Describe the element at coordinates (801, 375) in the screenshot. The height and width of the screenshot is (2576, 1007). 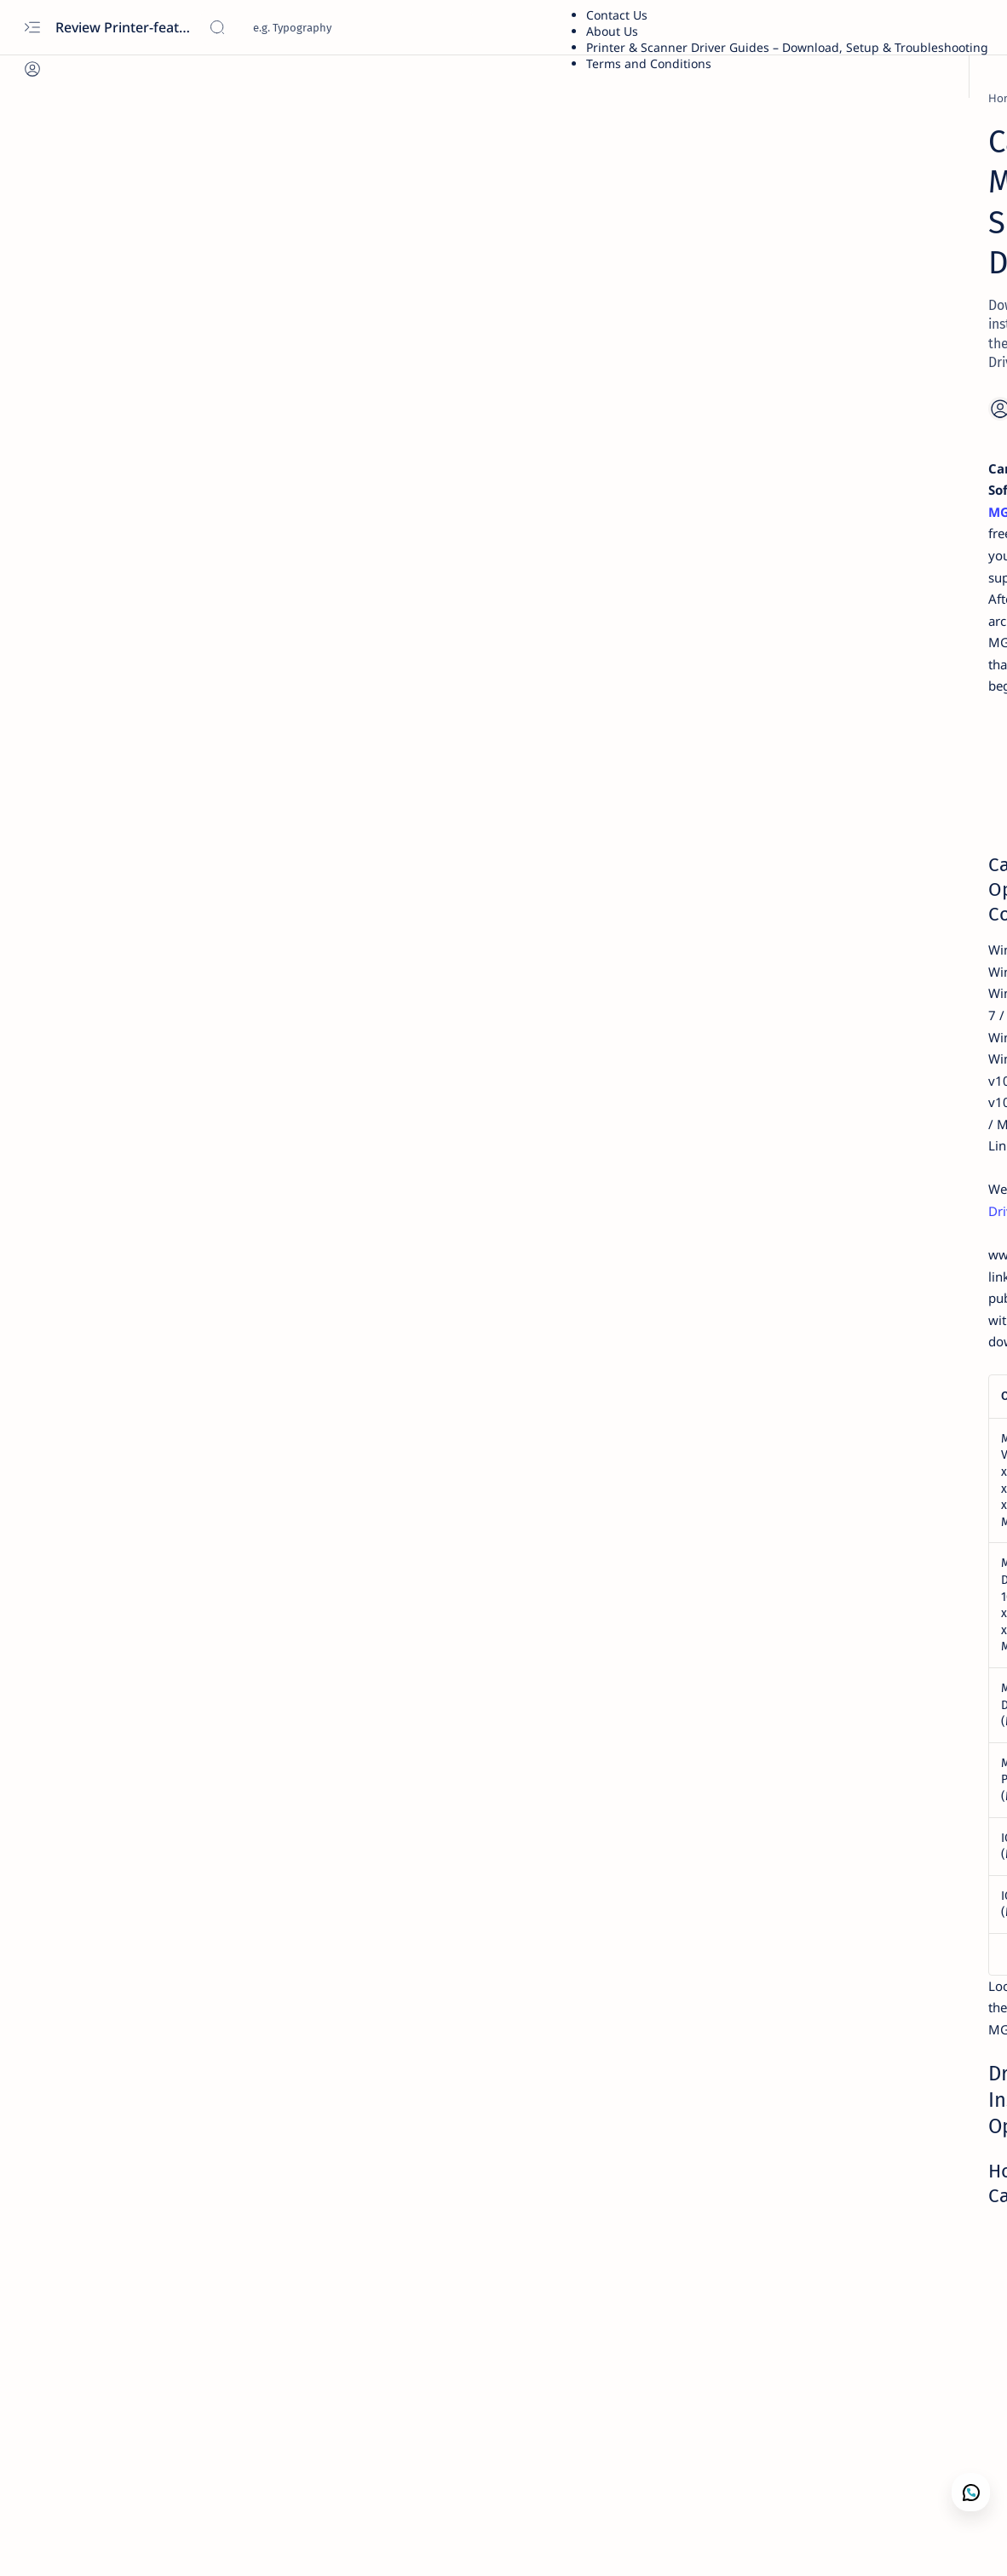
I see `Guide` at that location.